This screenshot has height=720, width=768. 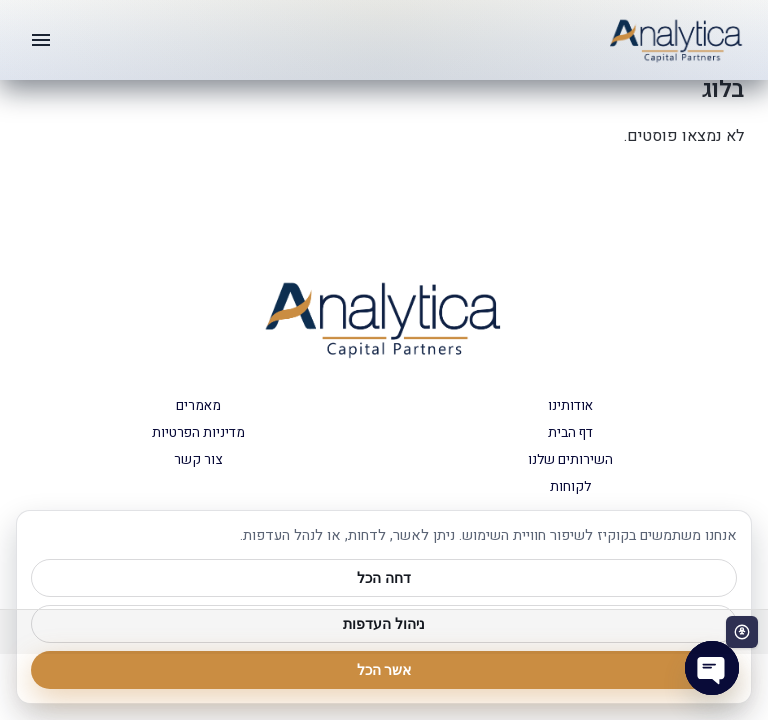 What do you see at coordinates (198, 460) in the screenshot?
I see `צור קשר` at bounding box center [198, 460].